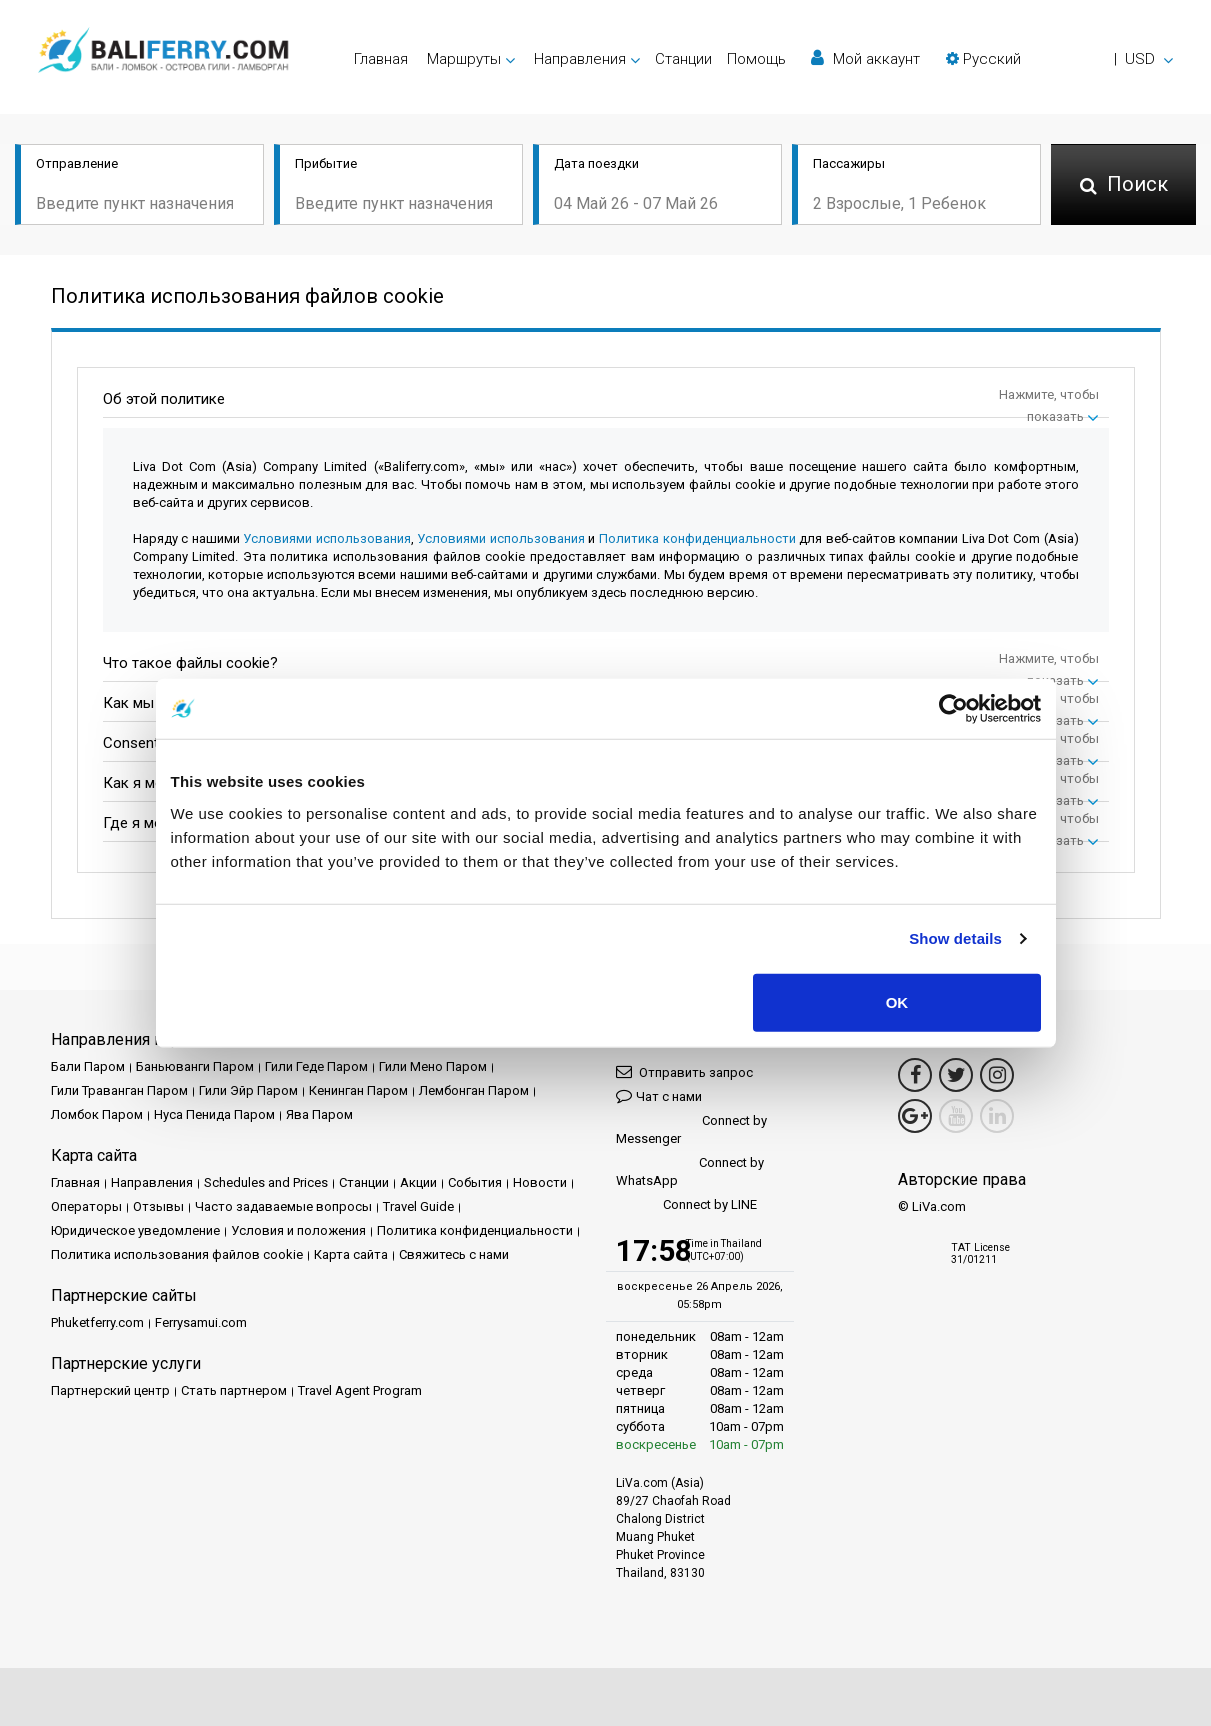 This screenshot has height=1726, width=1211. I want to click on Connect by Messenger, so click(691, 1129).